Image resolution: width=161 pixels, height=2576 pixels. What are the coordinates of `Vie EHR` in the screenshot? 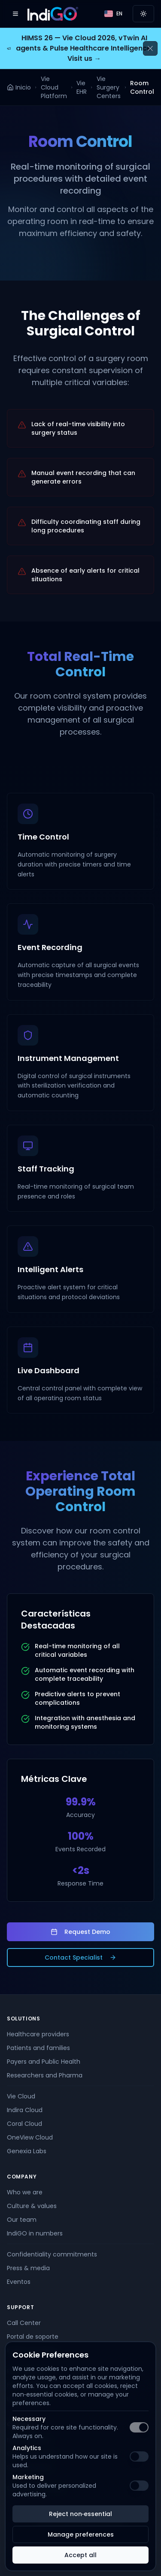 It's located at (81, 87).